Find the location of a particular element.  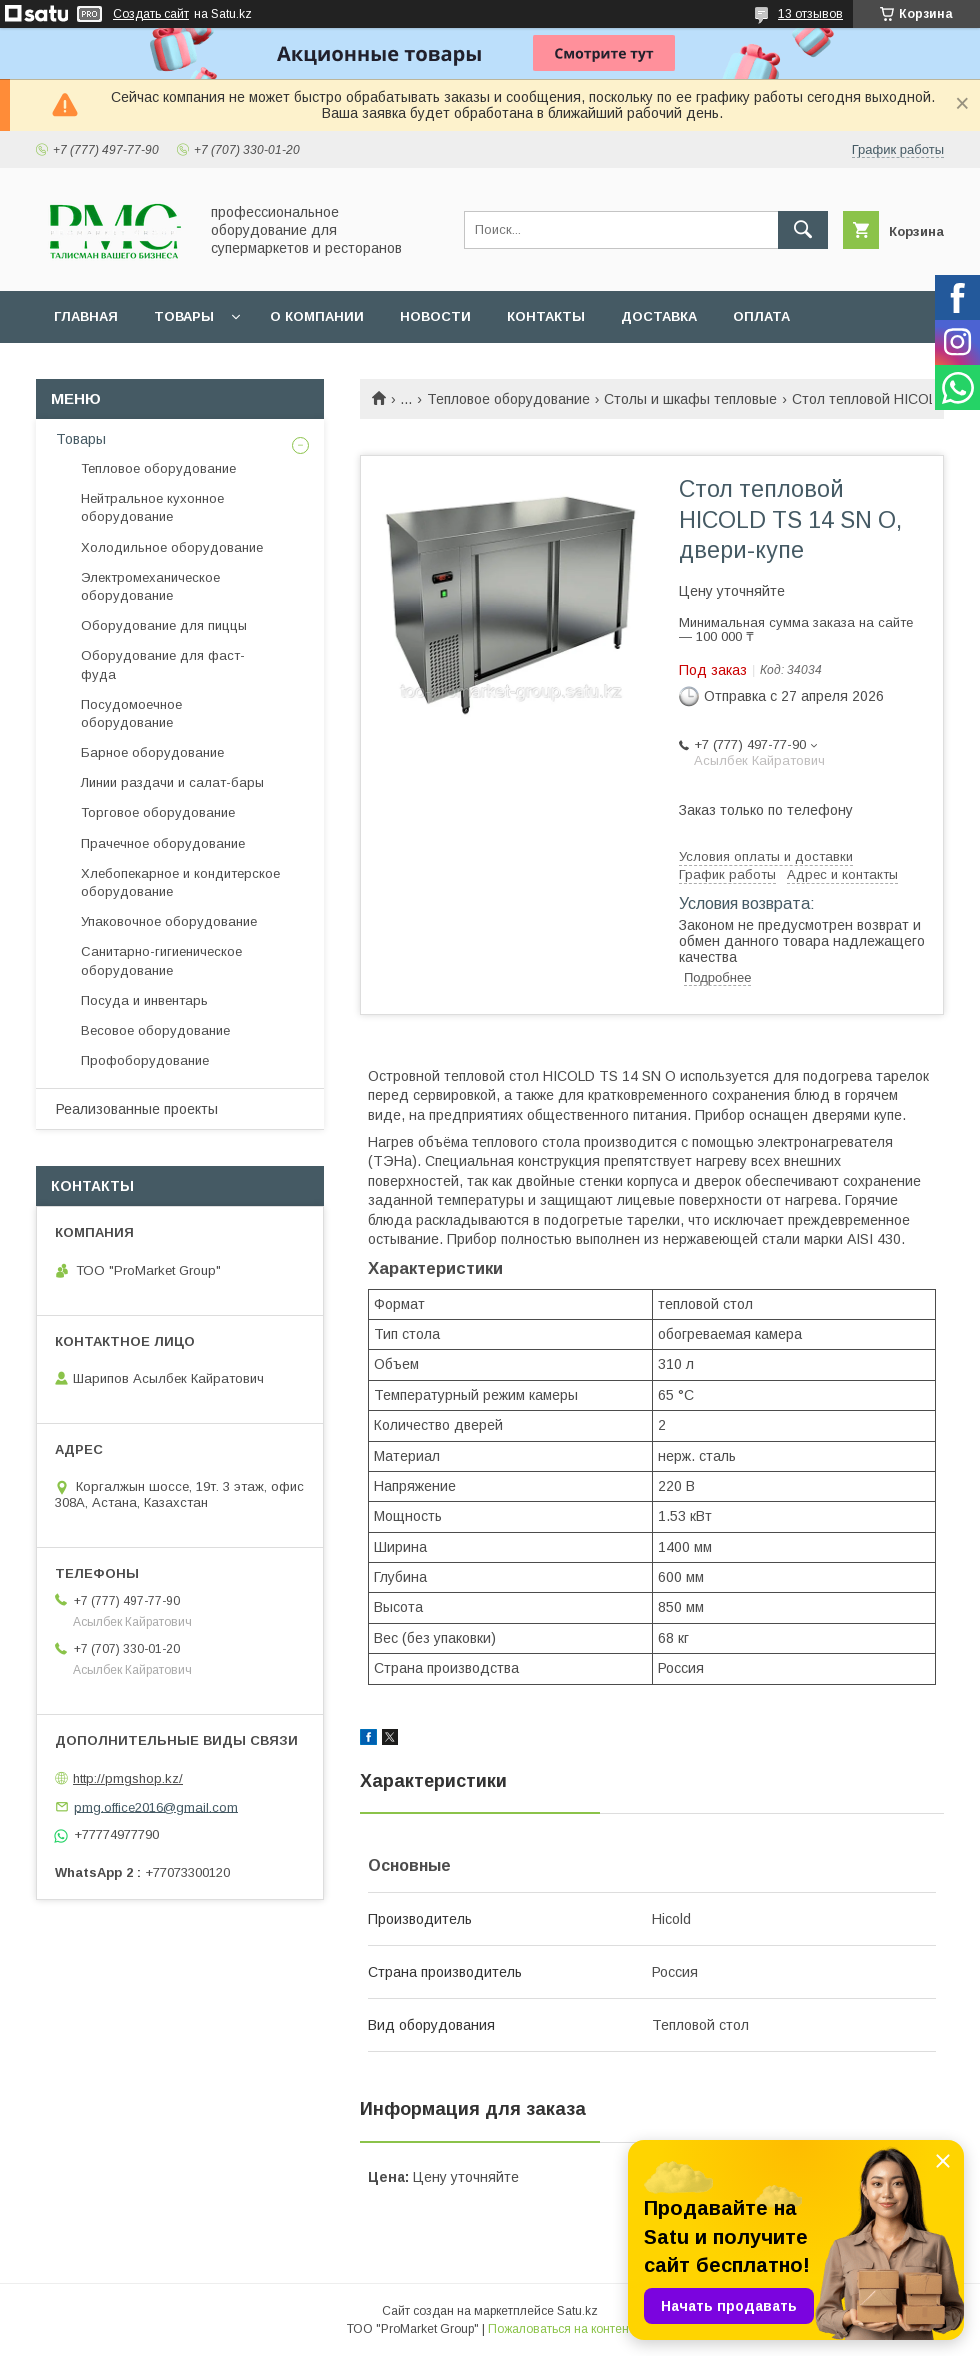

О Компании is located at coordinates (317, 316).